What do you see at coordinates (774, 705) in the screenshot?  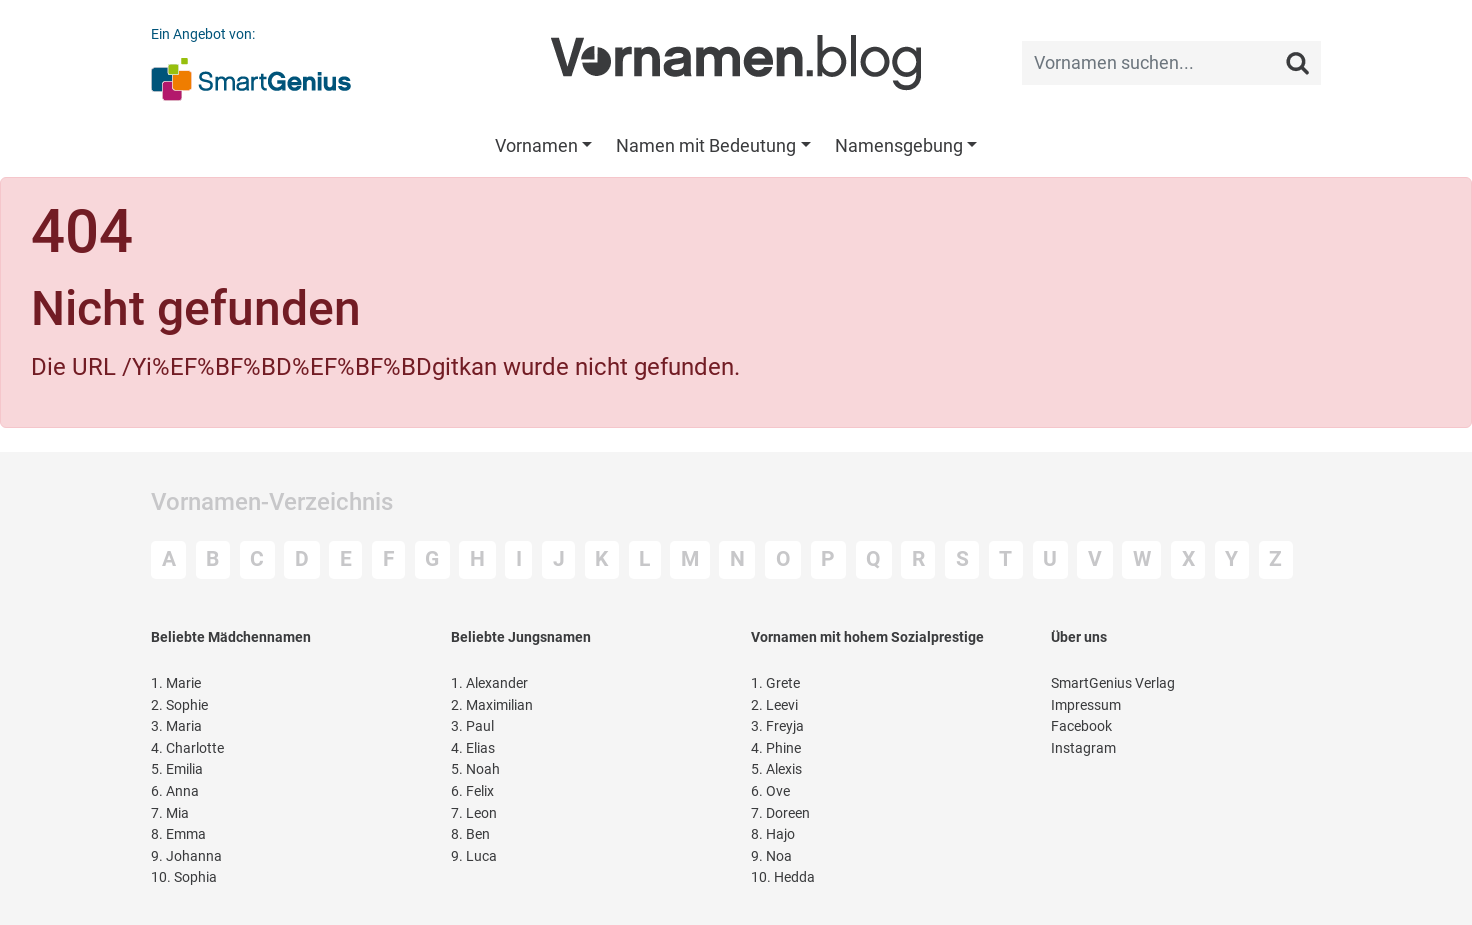 I see `Leevi` at bounding box center [774, 705].